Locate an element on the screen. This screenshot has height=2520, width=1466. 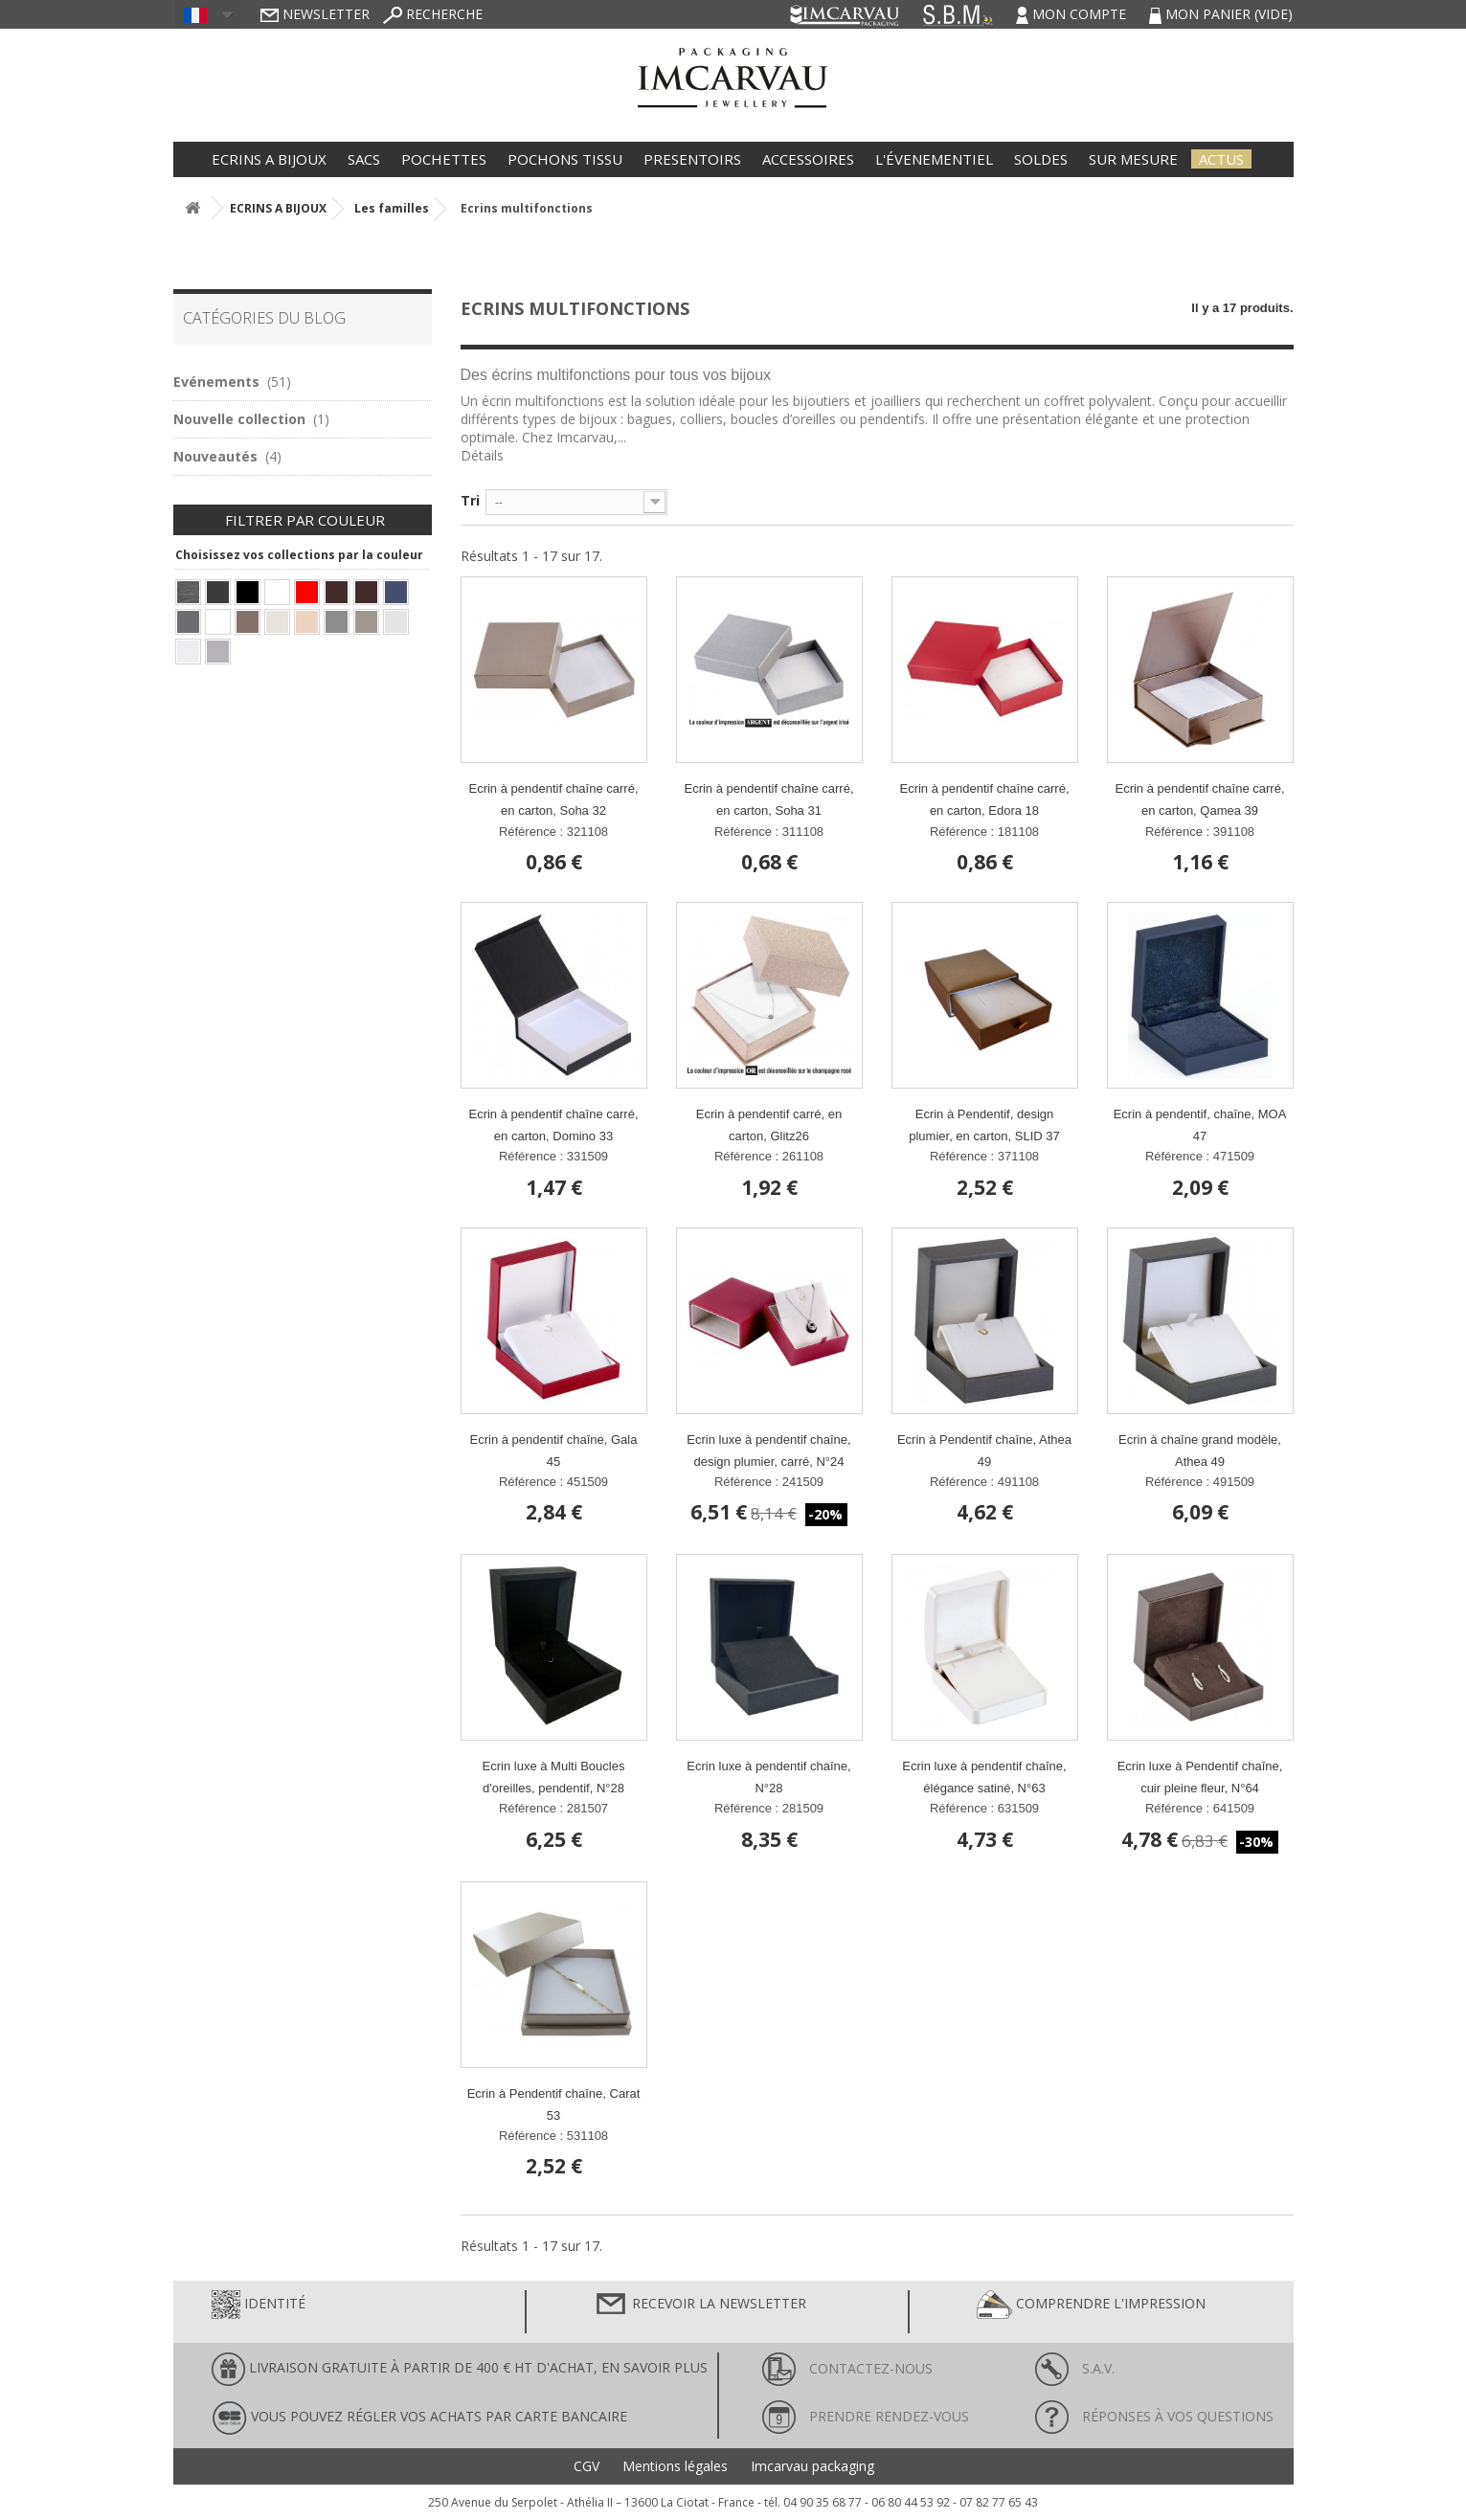
Ecrin à pendentif chaîne carré, en carton, Soha 32 is located at coordinates (553, 799).